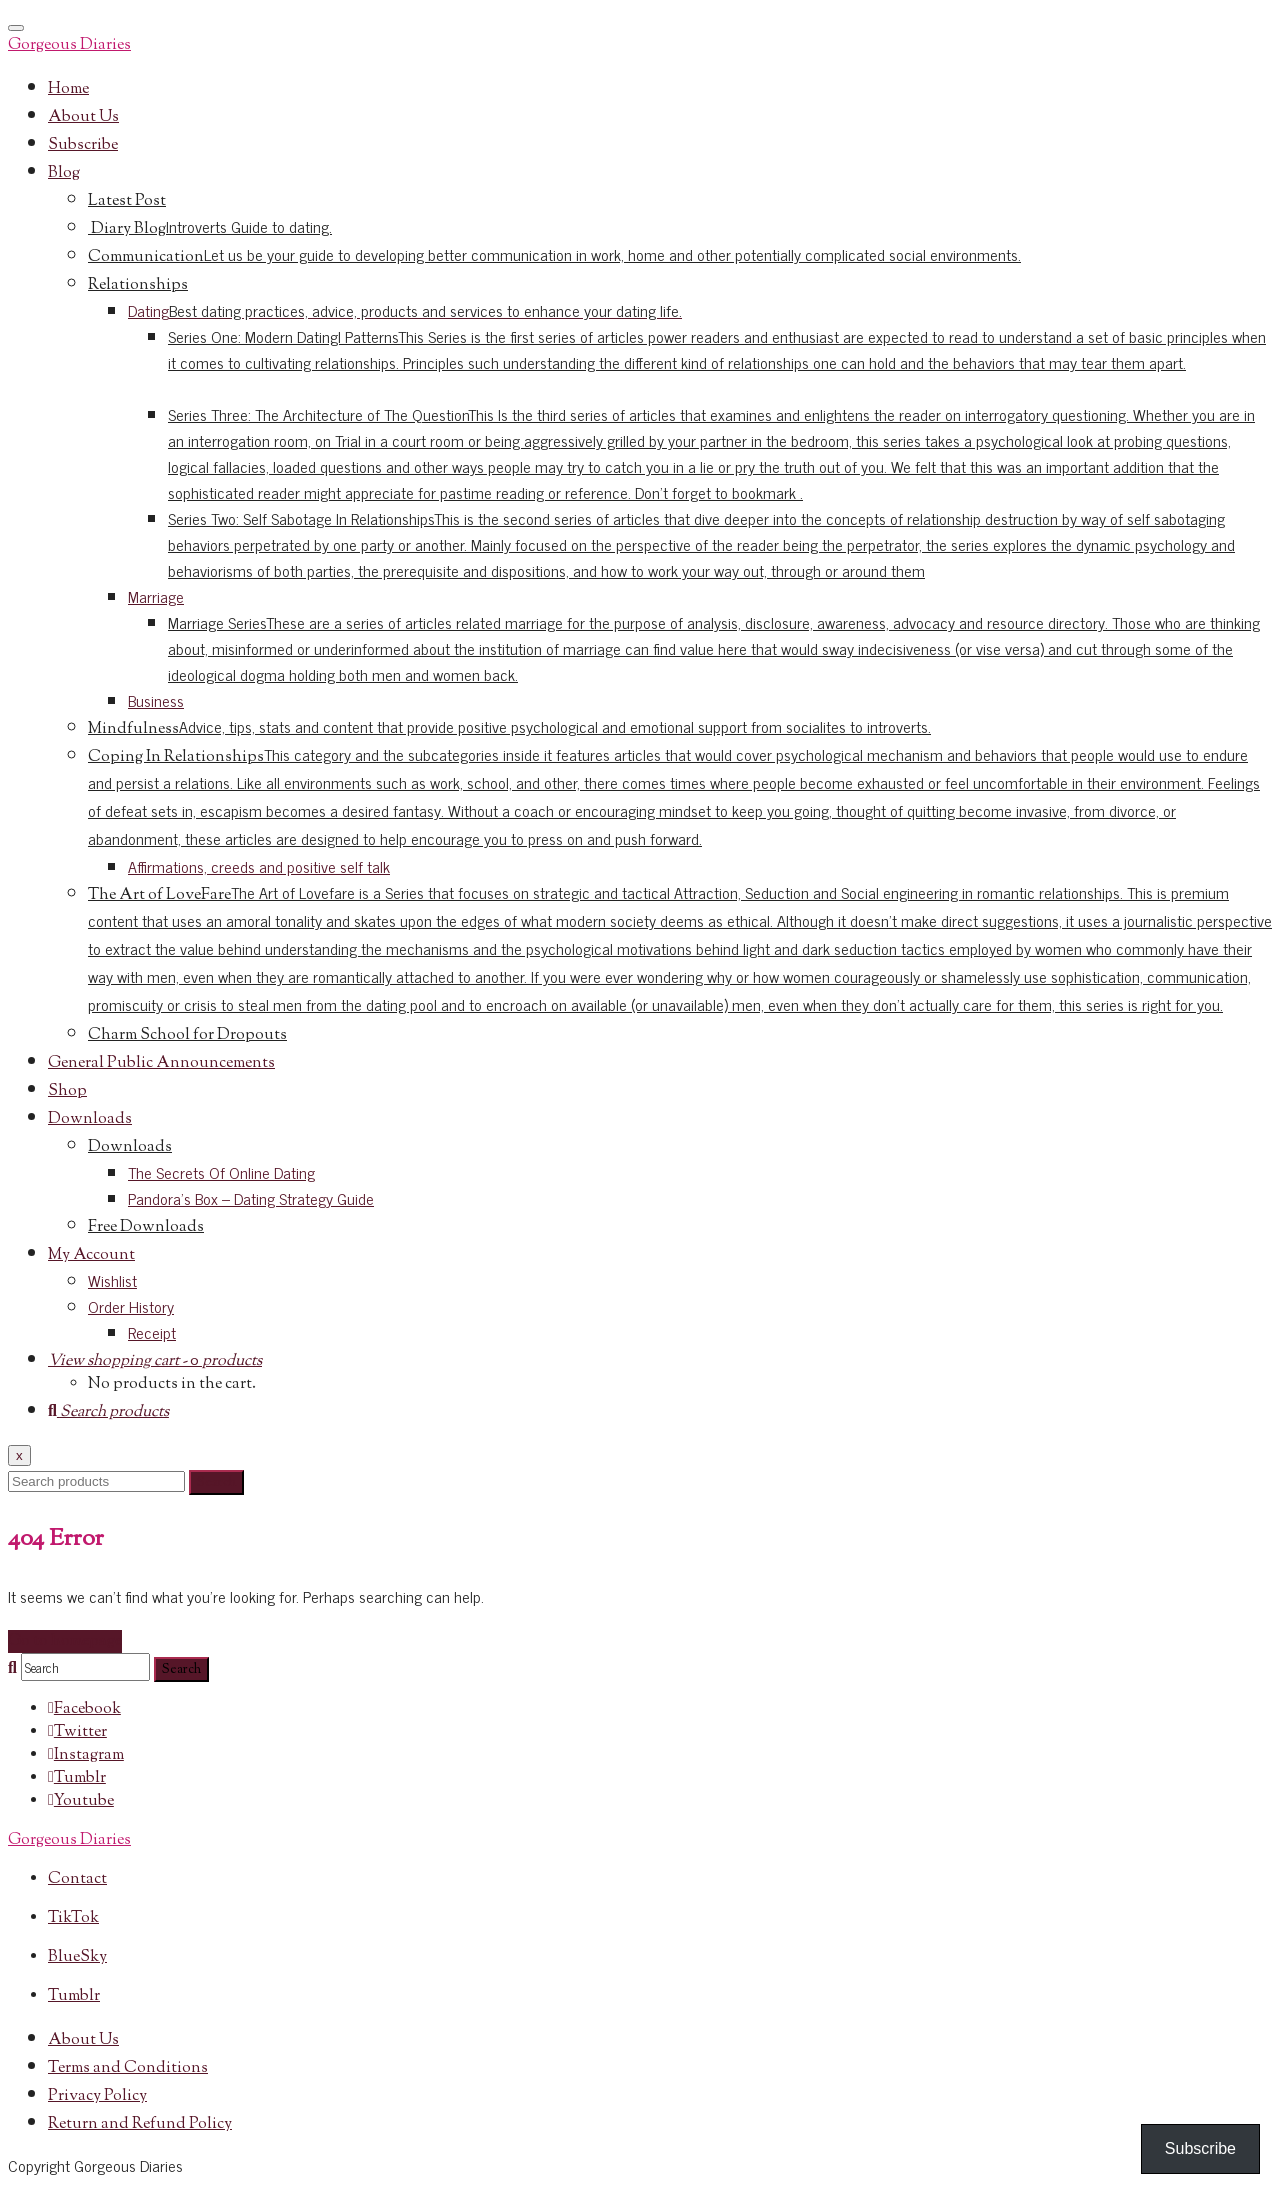 The height and width of the screenshot is (2194, 1280). I want to click on Dating, so click(405, 310).